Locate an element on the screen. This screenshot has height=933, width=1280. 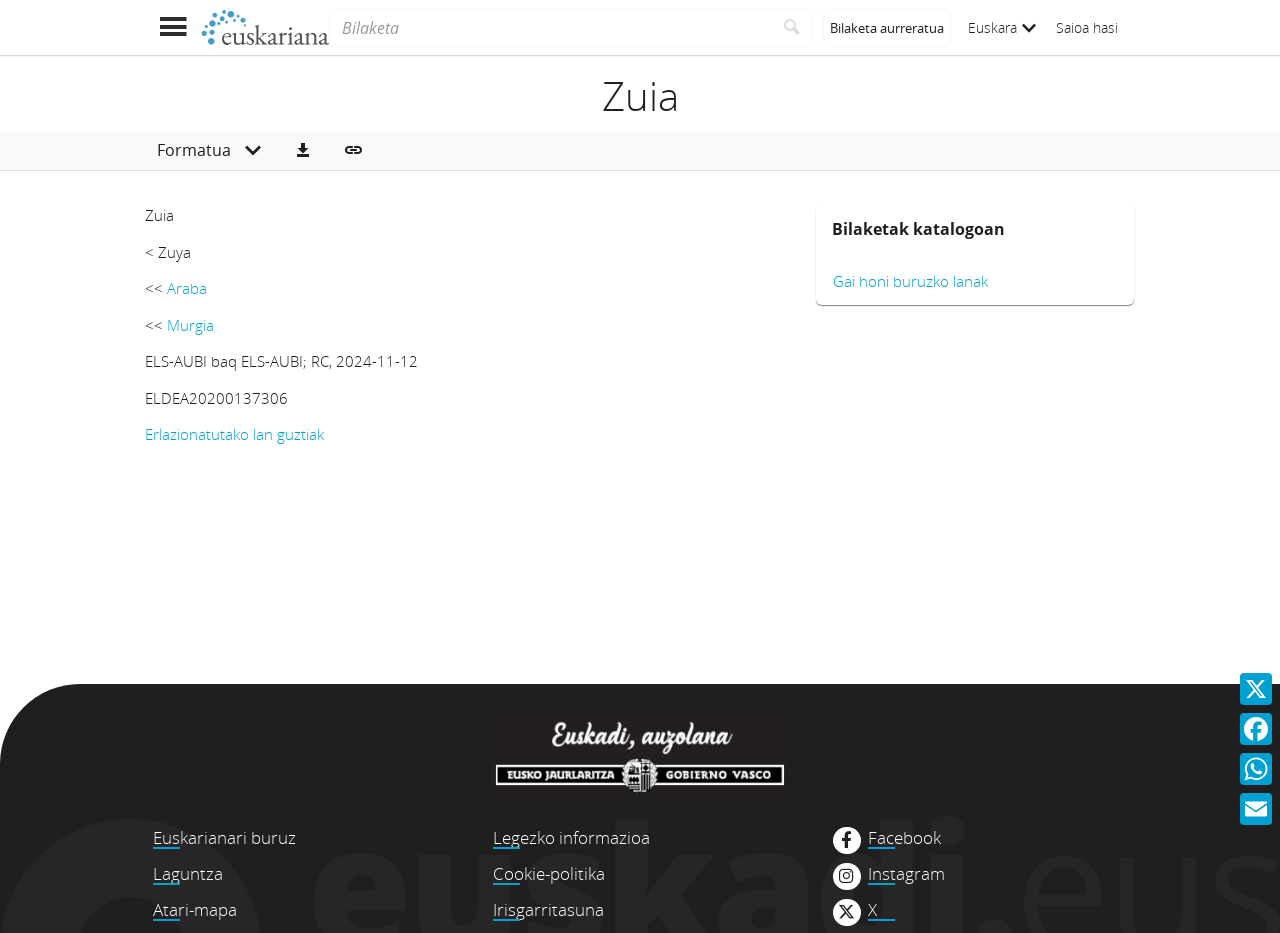
Euskara is located at coordinates (1002, 27).